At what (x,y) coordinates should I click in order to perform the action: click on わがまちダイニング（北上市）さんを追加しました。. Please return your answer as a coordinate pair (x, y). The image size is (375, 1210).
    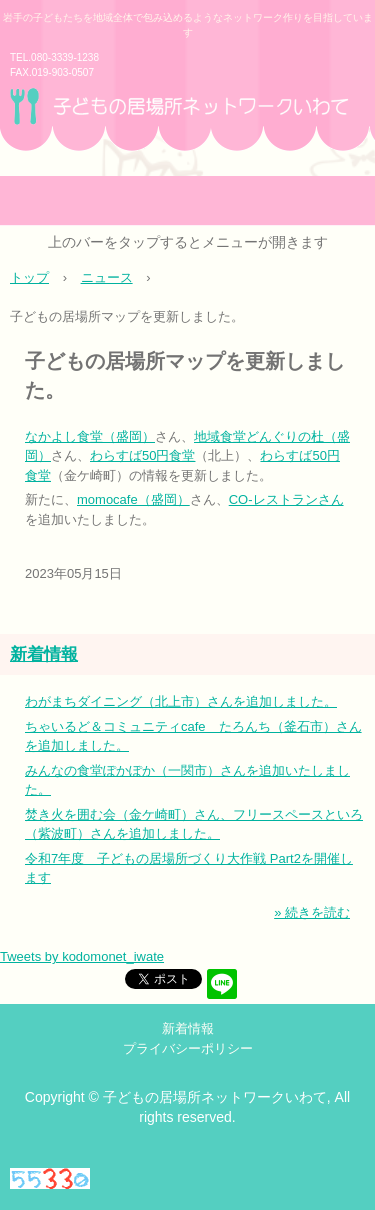
    Looking at the image, I should click on (181, 701).